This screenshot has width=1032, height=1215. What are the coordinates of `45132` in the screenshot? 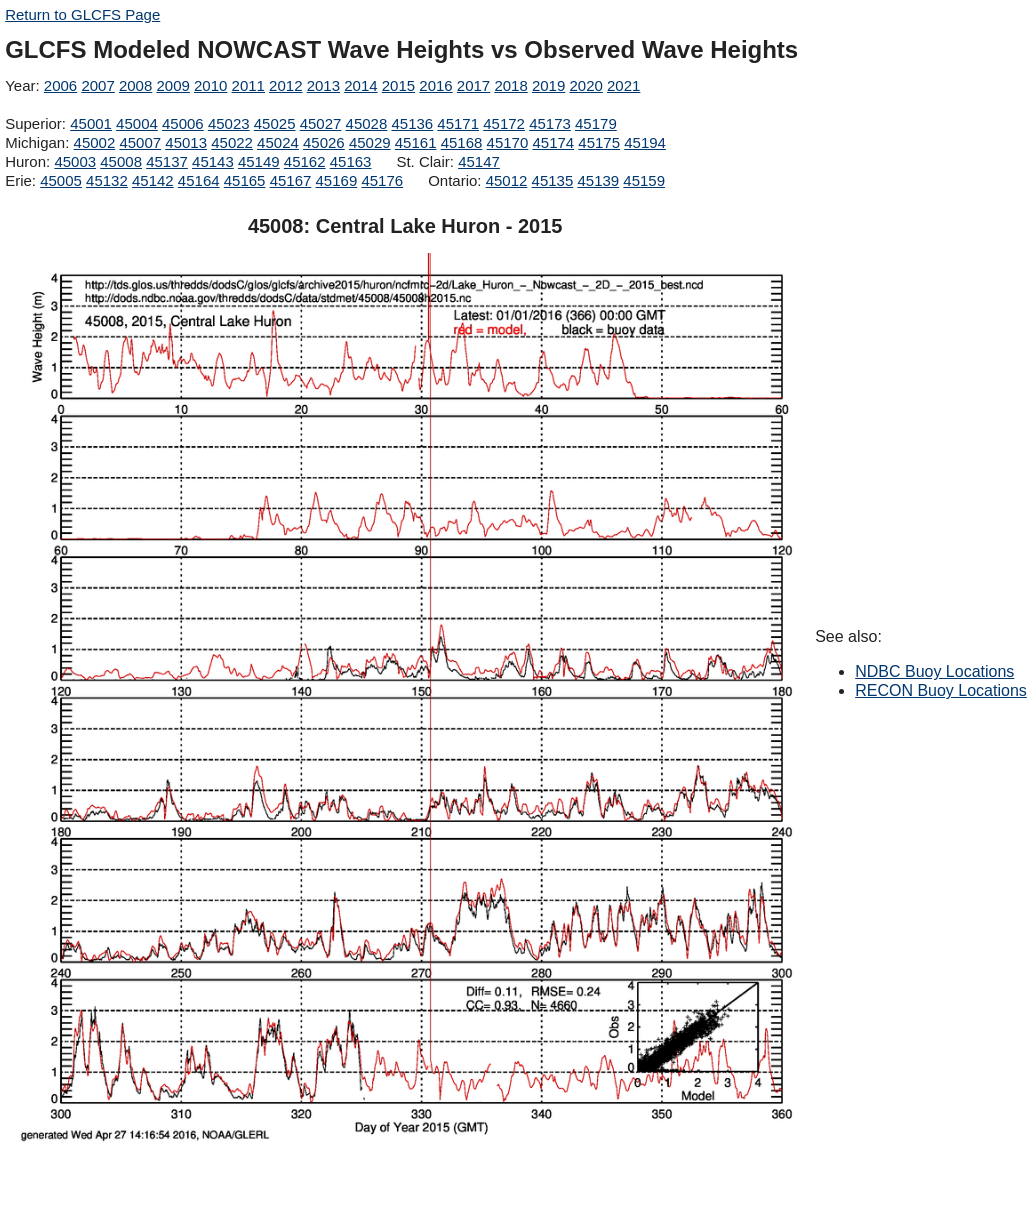 It's located at (107, 180).